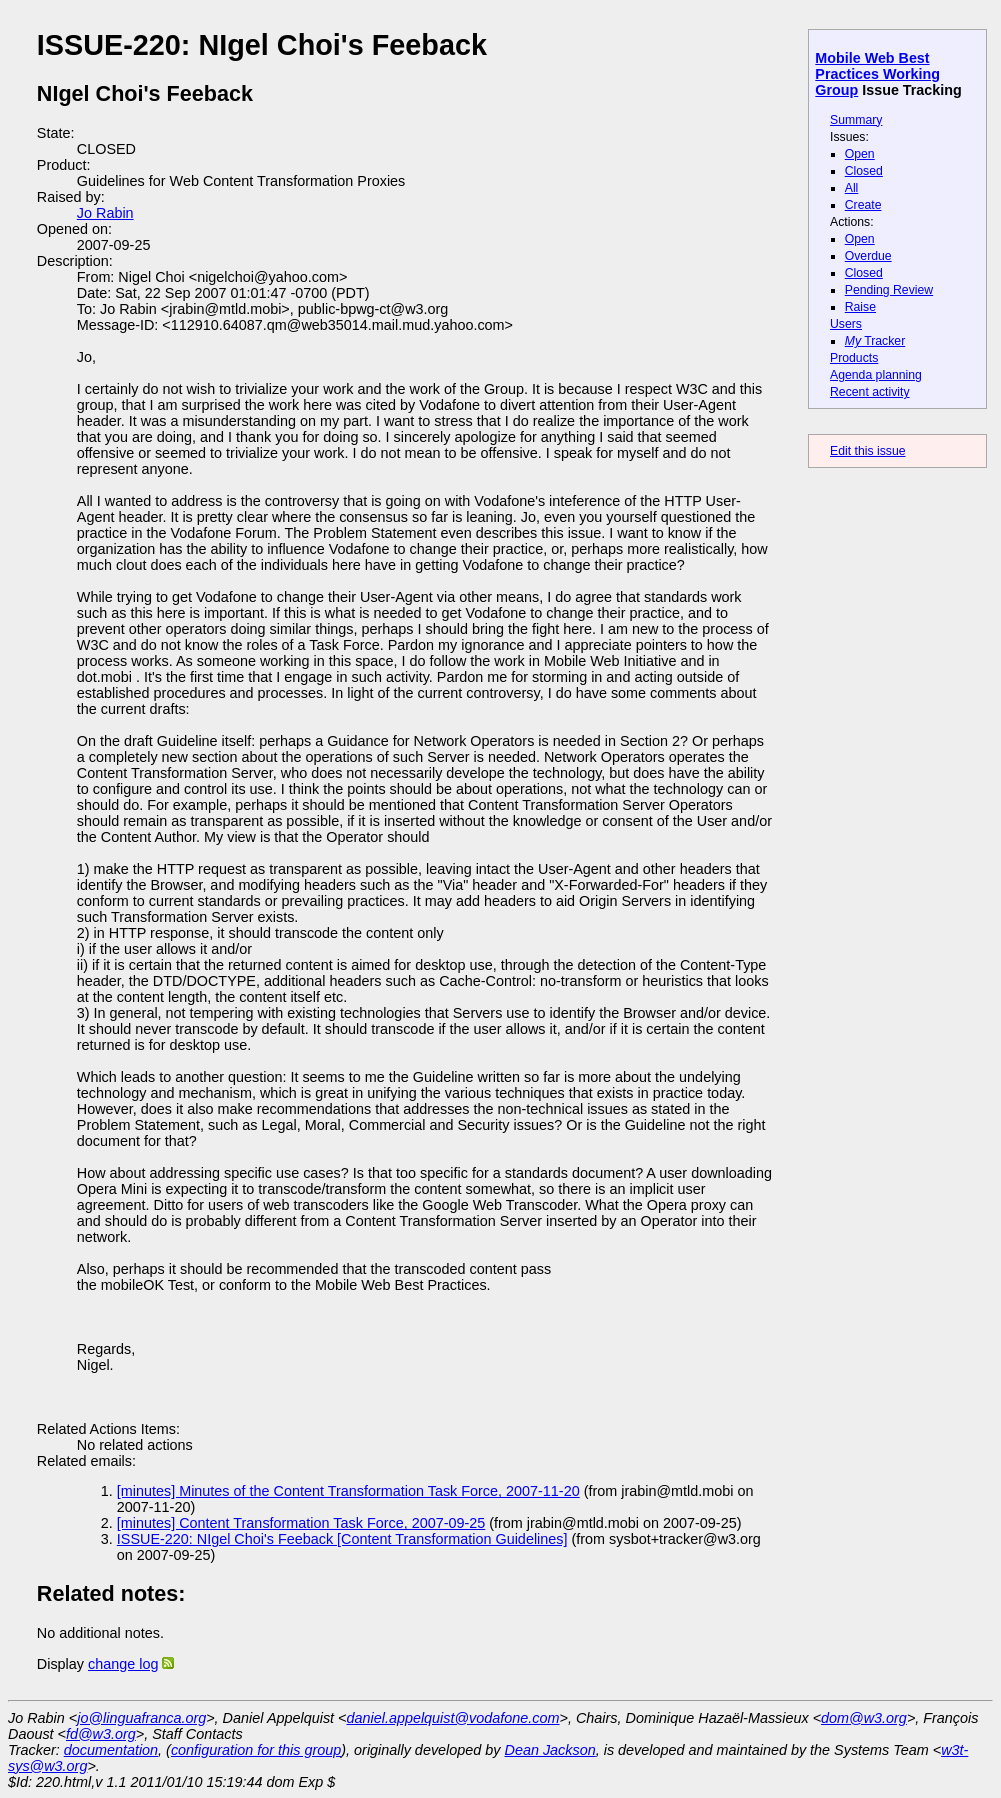  What do you see at coordinates (875, 341) in the screenshot?
I see `Tracker` at bounding box center [875, 341].